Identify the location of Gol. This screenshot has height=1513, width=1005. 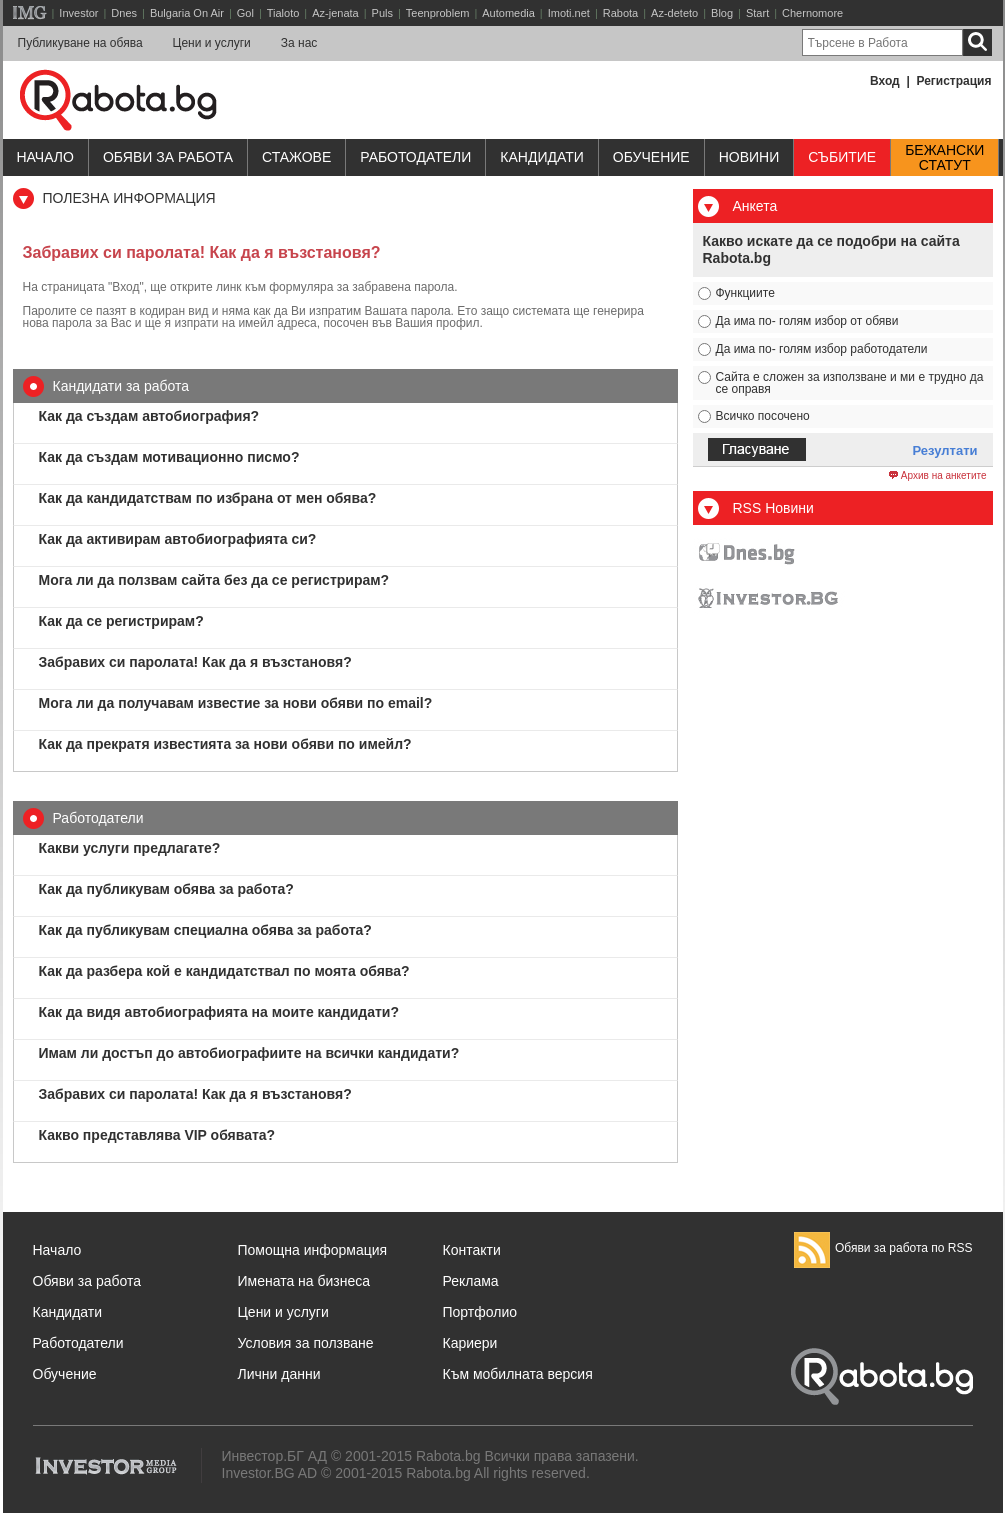
(245, 13).